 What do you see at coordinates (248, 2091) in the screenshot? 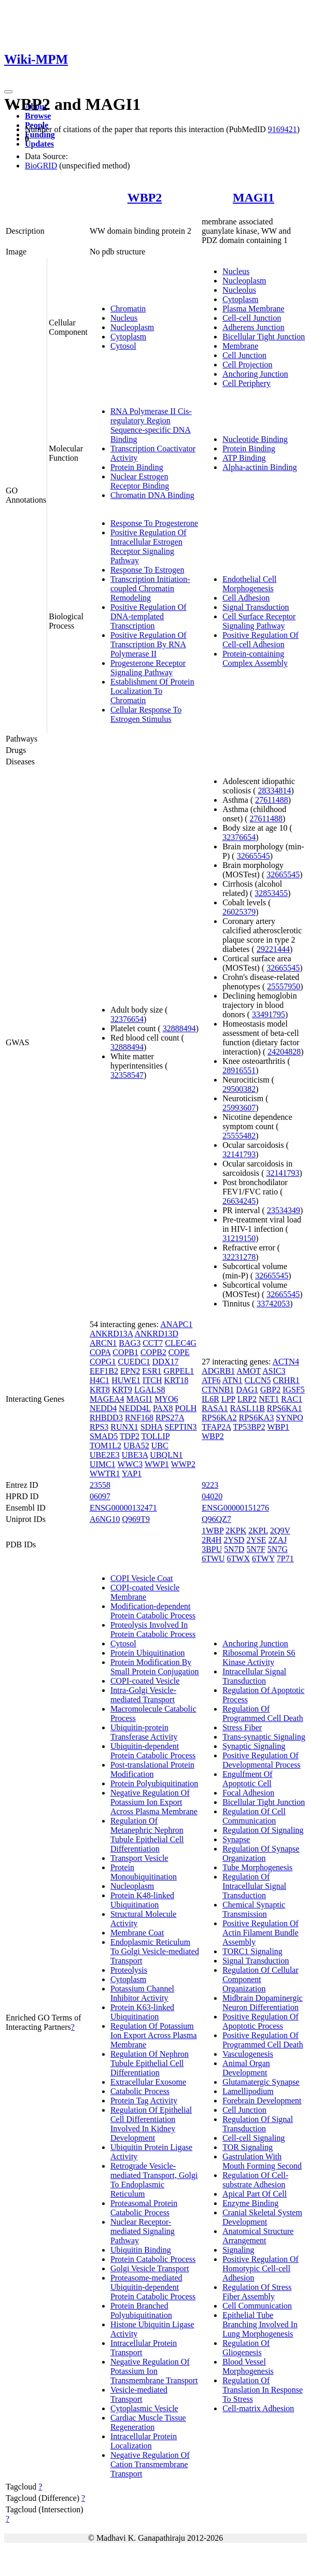
I see `Lamellipodium` at bounding box center [248, 2091].